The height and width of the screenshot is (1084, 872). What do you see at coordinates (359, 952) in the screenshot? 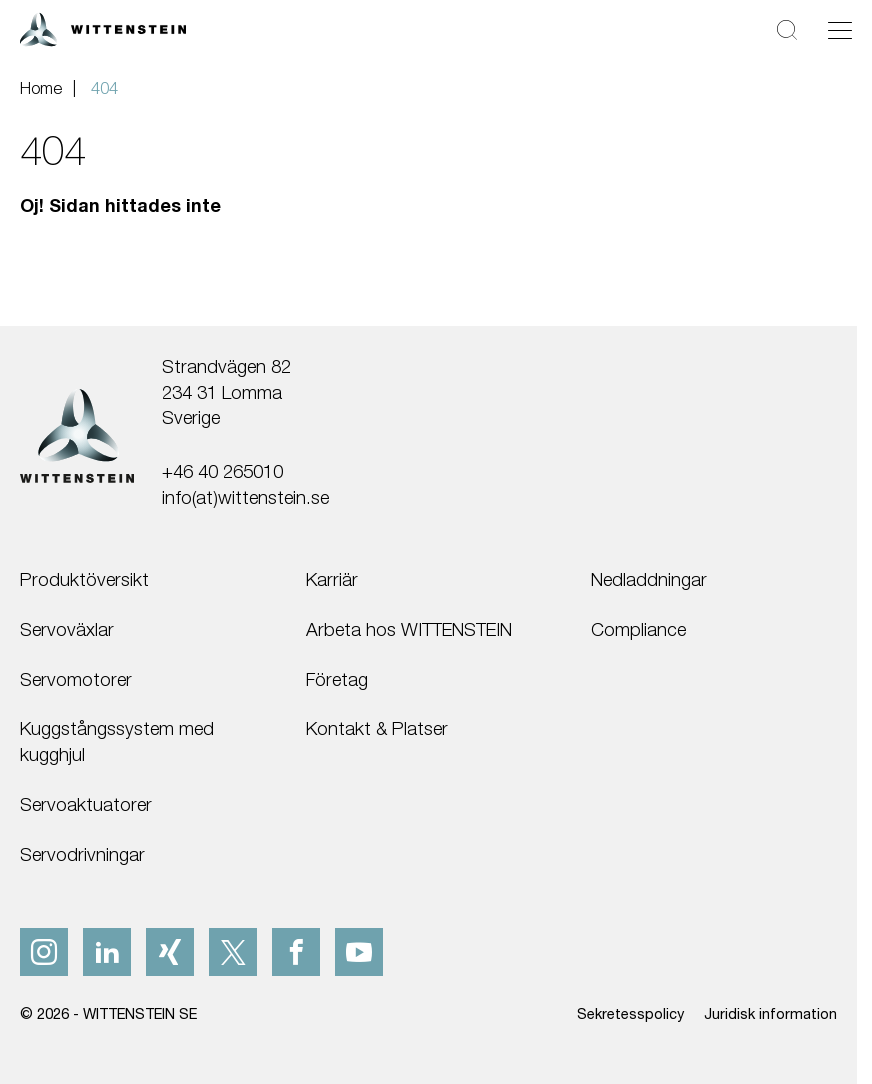
I see `[youtube]` at bounding box center [359, 952].